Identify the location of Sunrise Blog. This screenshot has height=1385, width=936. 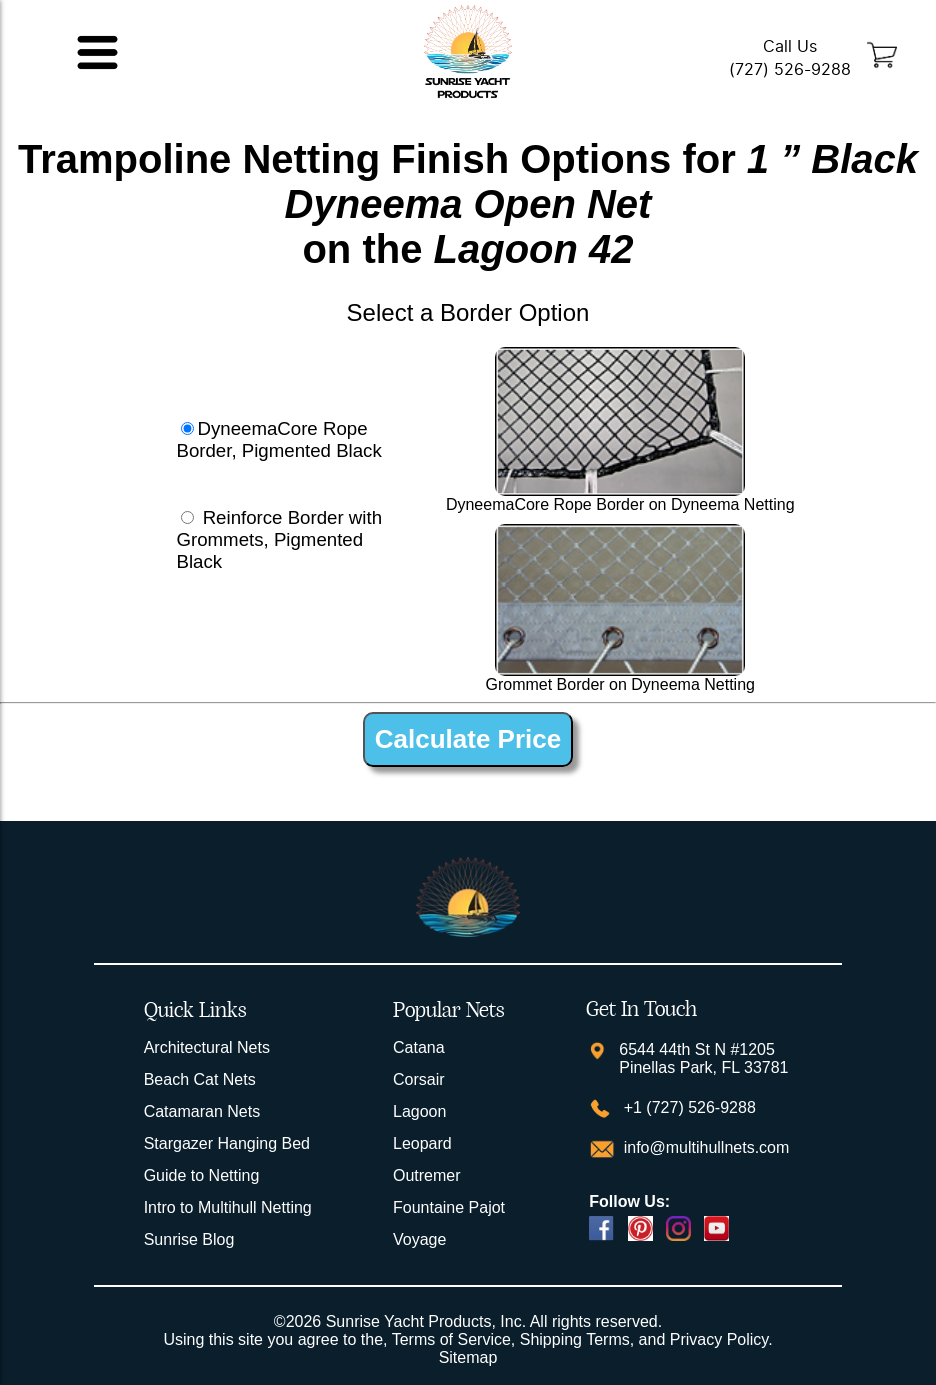
(189, 1239).